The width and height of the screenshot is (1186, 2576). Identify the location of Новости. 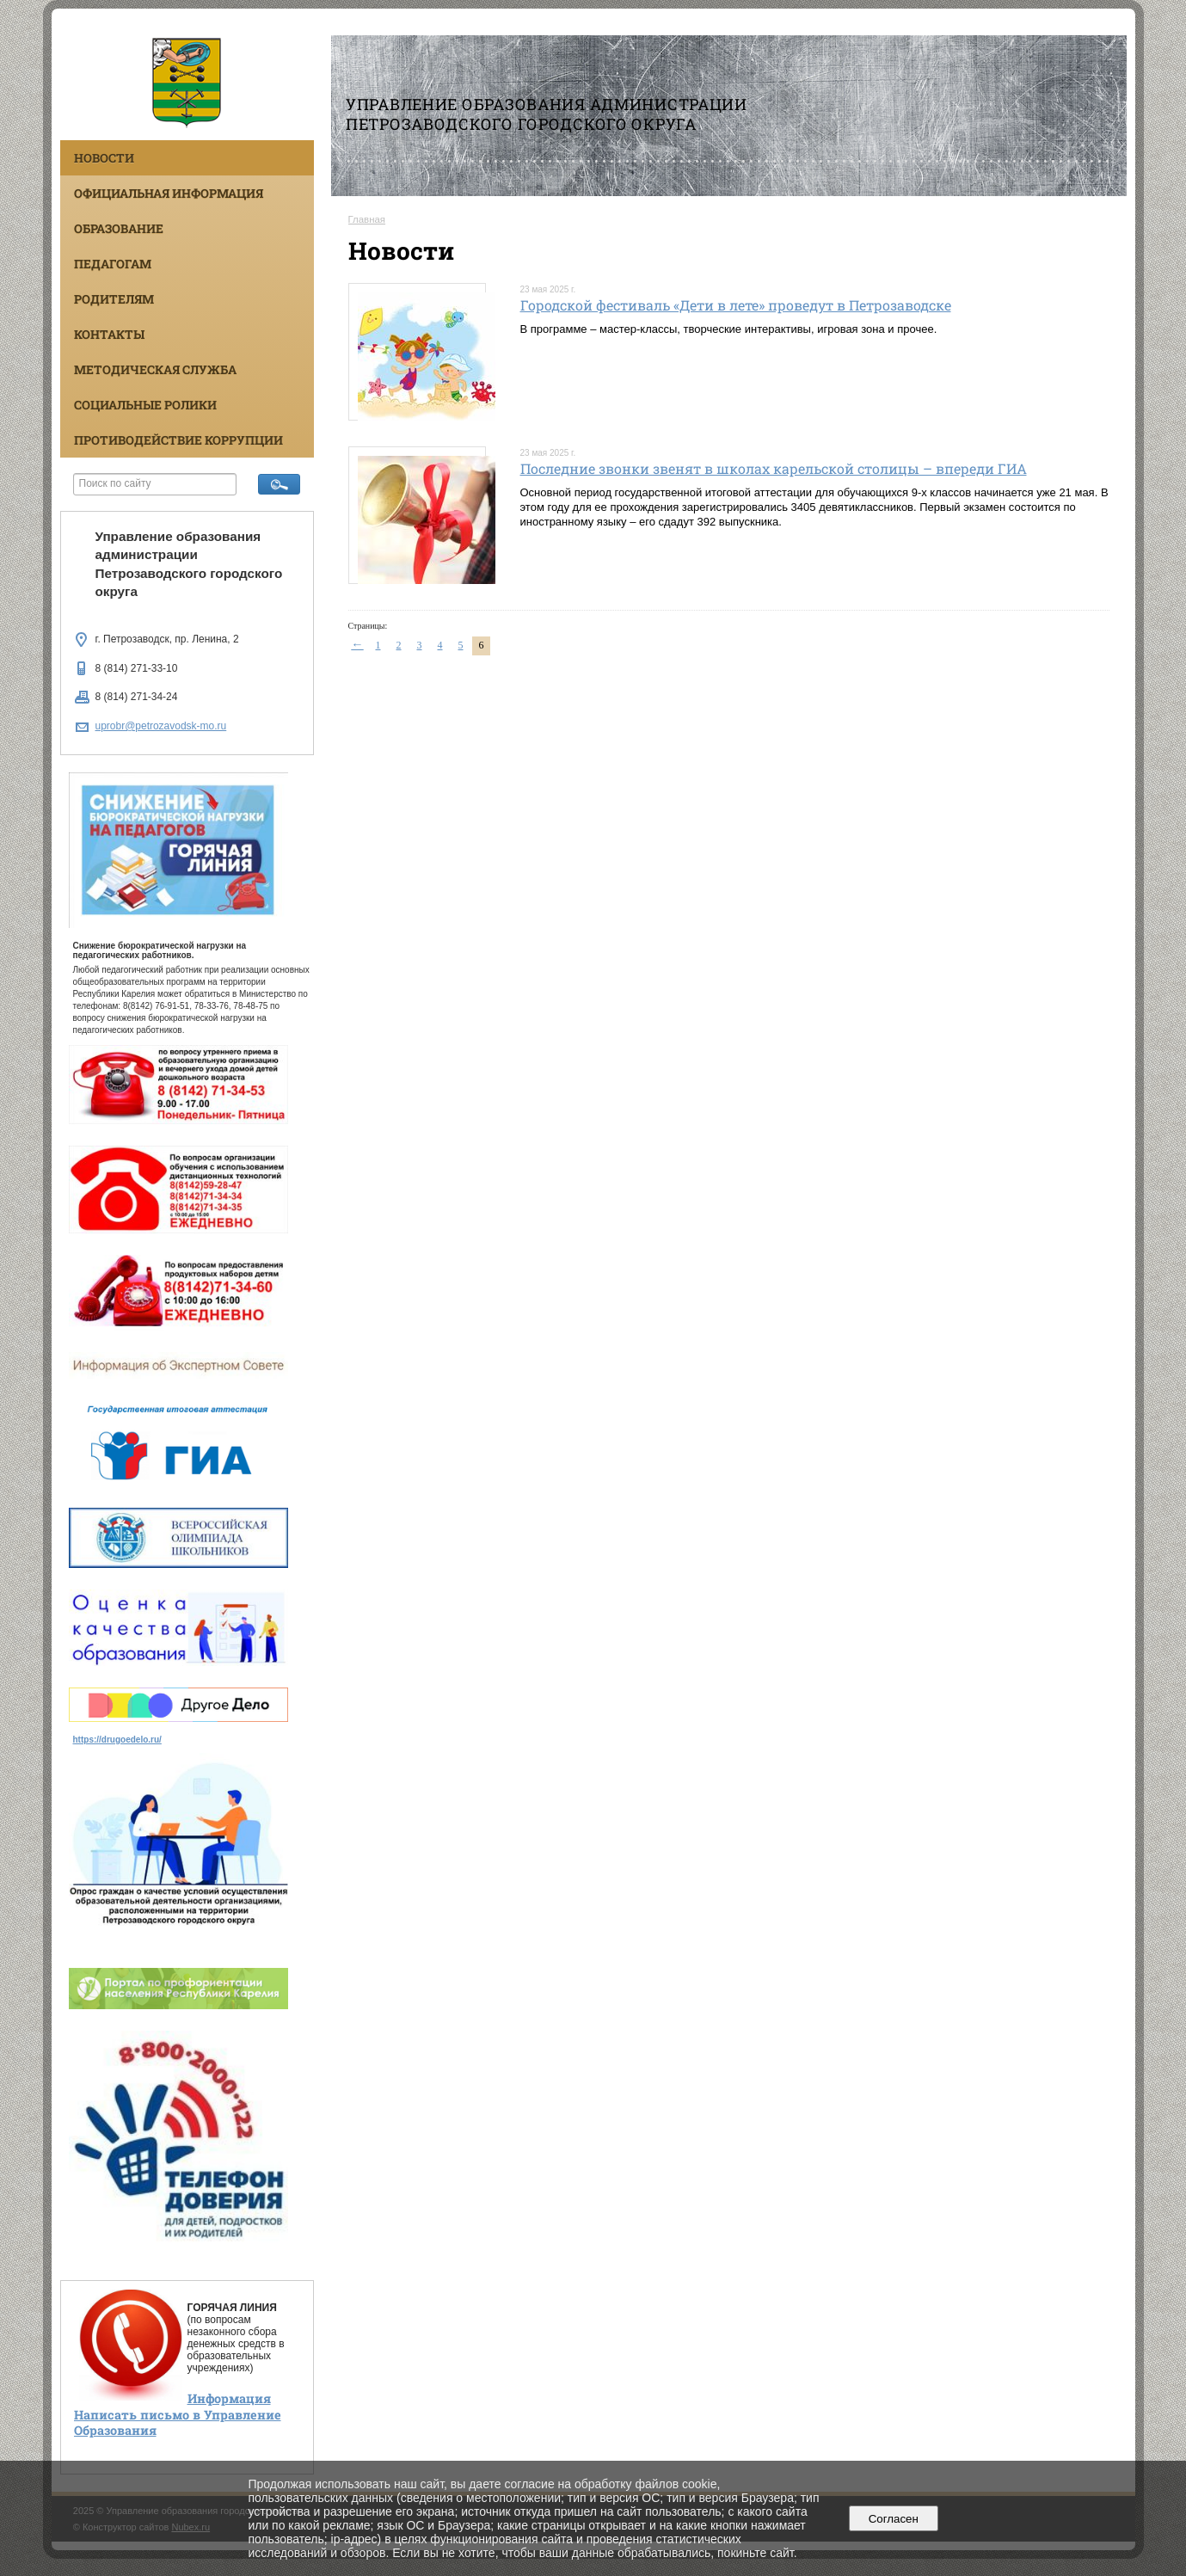
(104, 158).